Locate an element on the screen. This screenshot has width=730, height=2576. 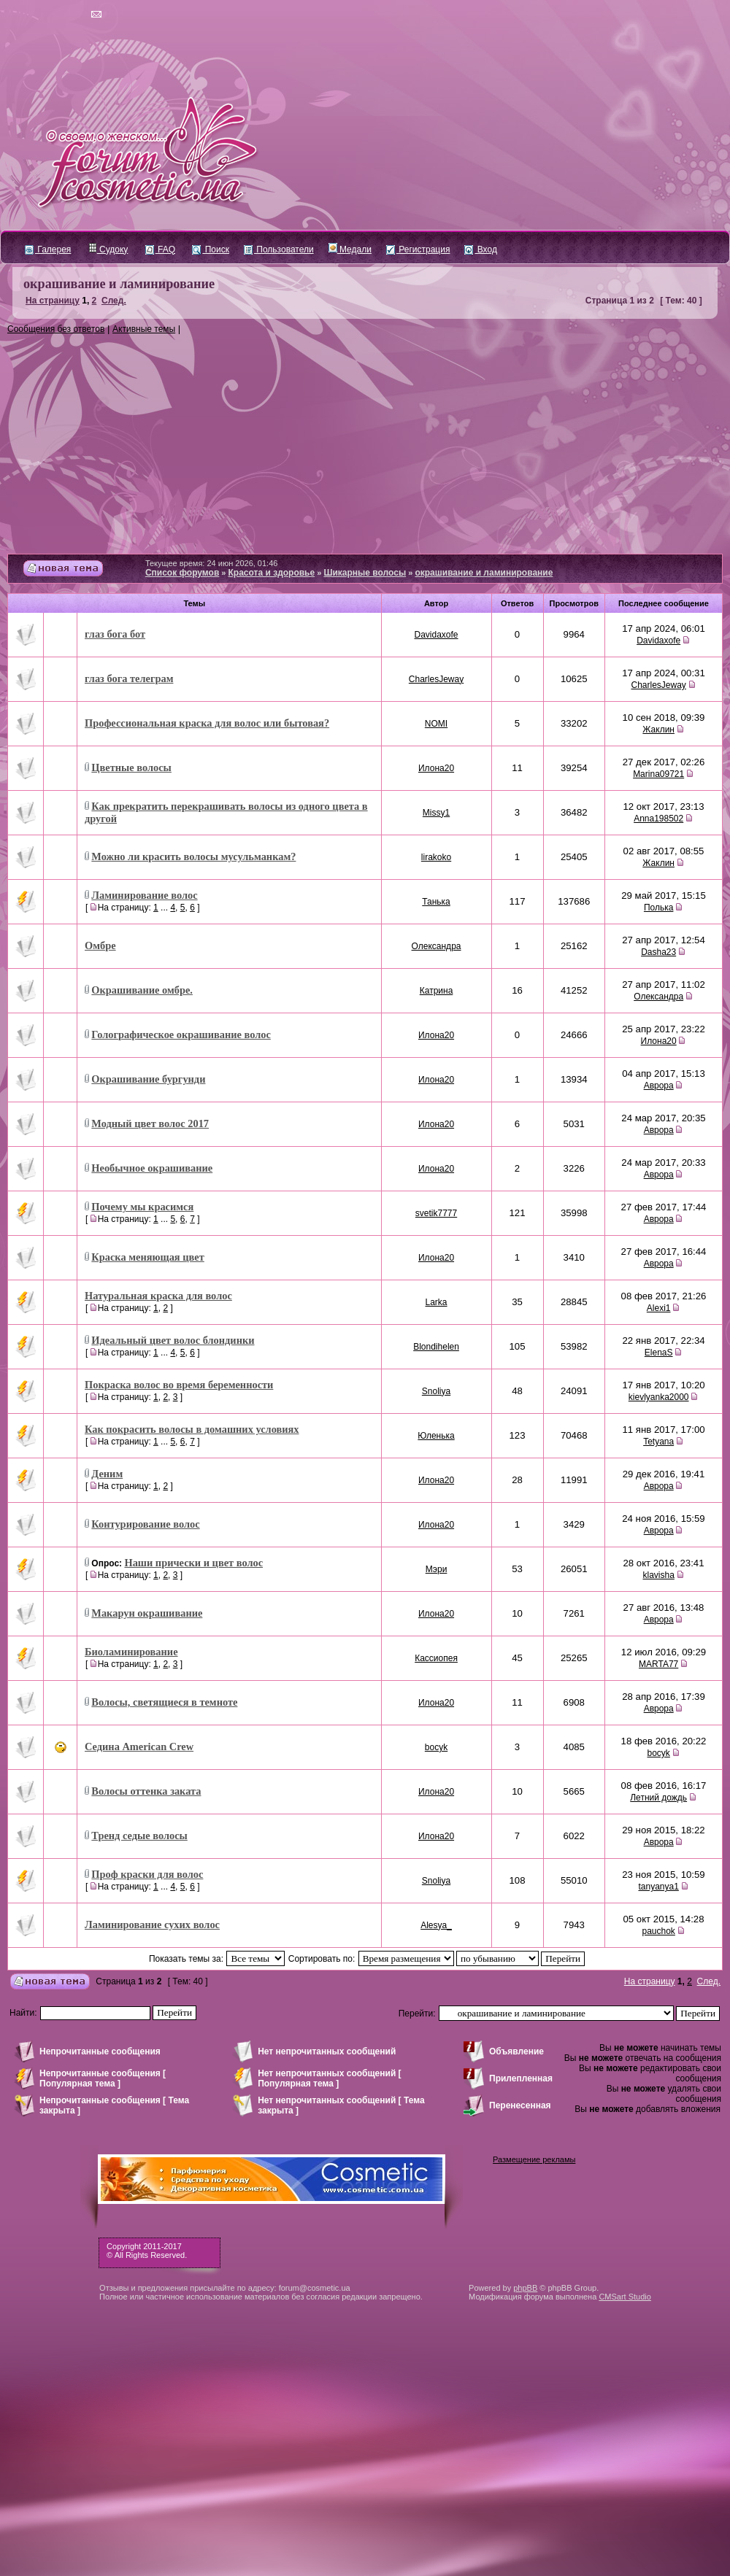
Проф краски для волос is located at coordinates (147, 1874).